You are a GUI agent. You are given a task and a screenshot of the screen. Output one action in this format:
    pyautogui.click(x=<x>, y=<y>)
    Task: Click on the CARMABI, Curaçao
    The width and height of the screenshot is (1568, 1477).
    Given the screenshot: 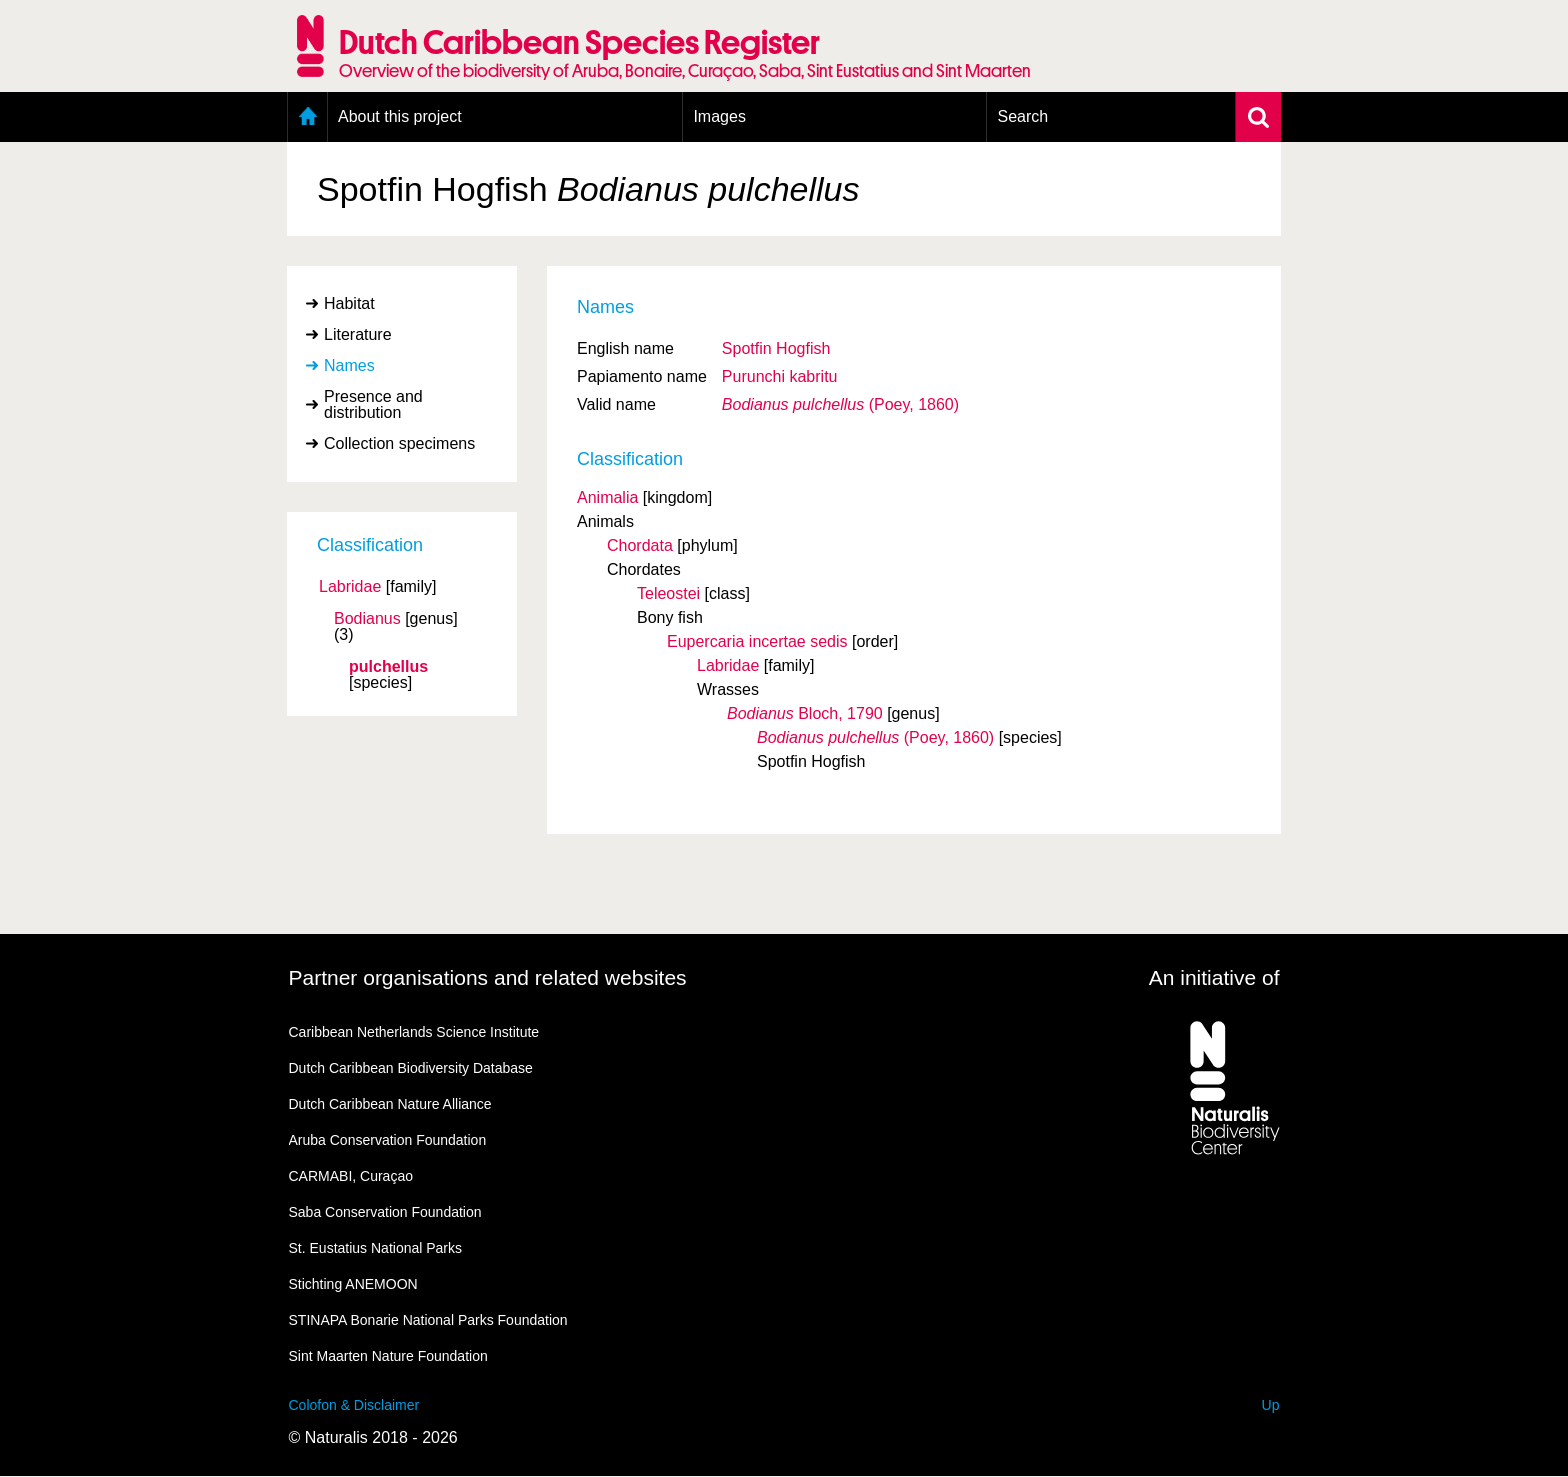 What is the action you would take?
    pyautogui.click(x=351, y=1176)
    